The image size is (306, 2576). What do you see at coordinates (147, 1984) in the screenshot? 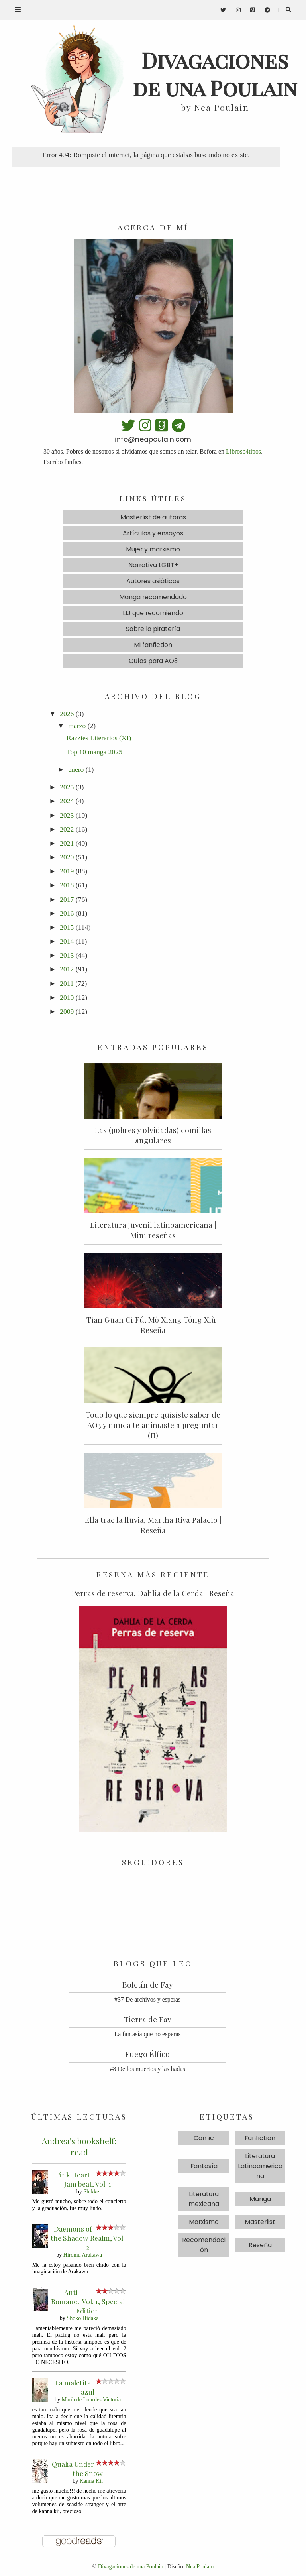
I see `Boletín de Fay` at bounding box center [147, 1984].